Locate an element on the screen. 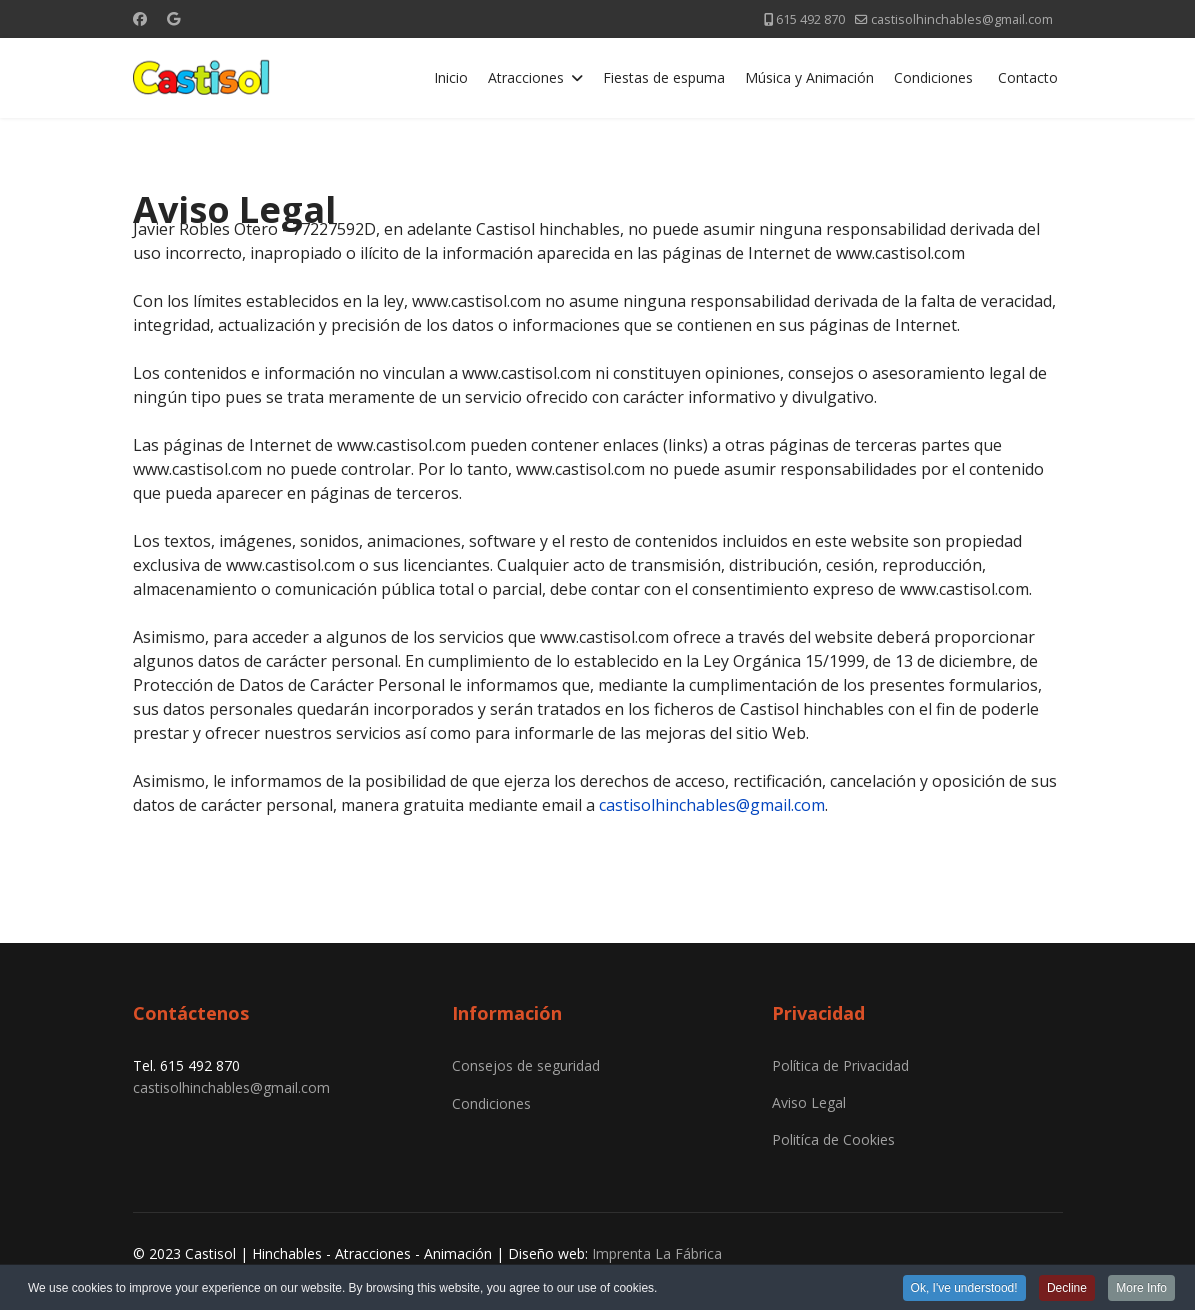 The height and width of the screenshot is (1310, 1195). Contacto is located at coordinates (1028, 77).